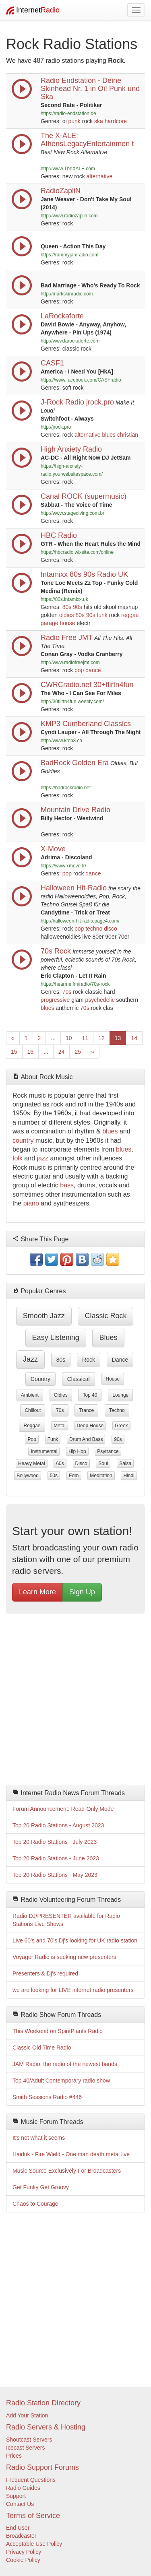  Describe the element at coordinates (30, 1395) in the screenshot. I see `ambient` at that location.